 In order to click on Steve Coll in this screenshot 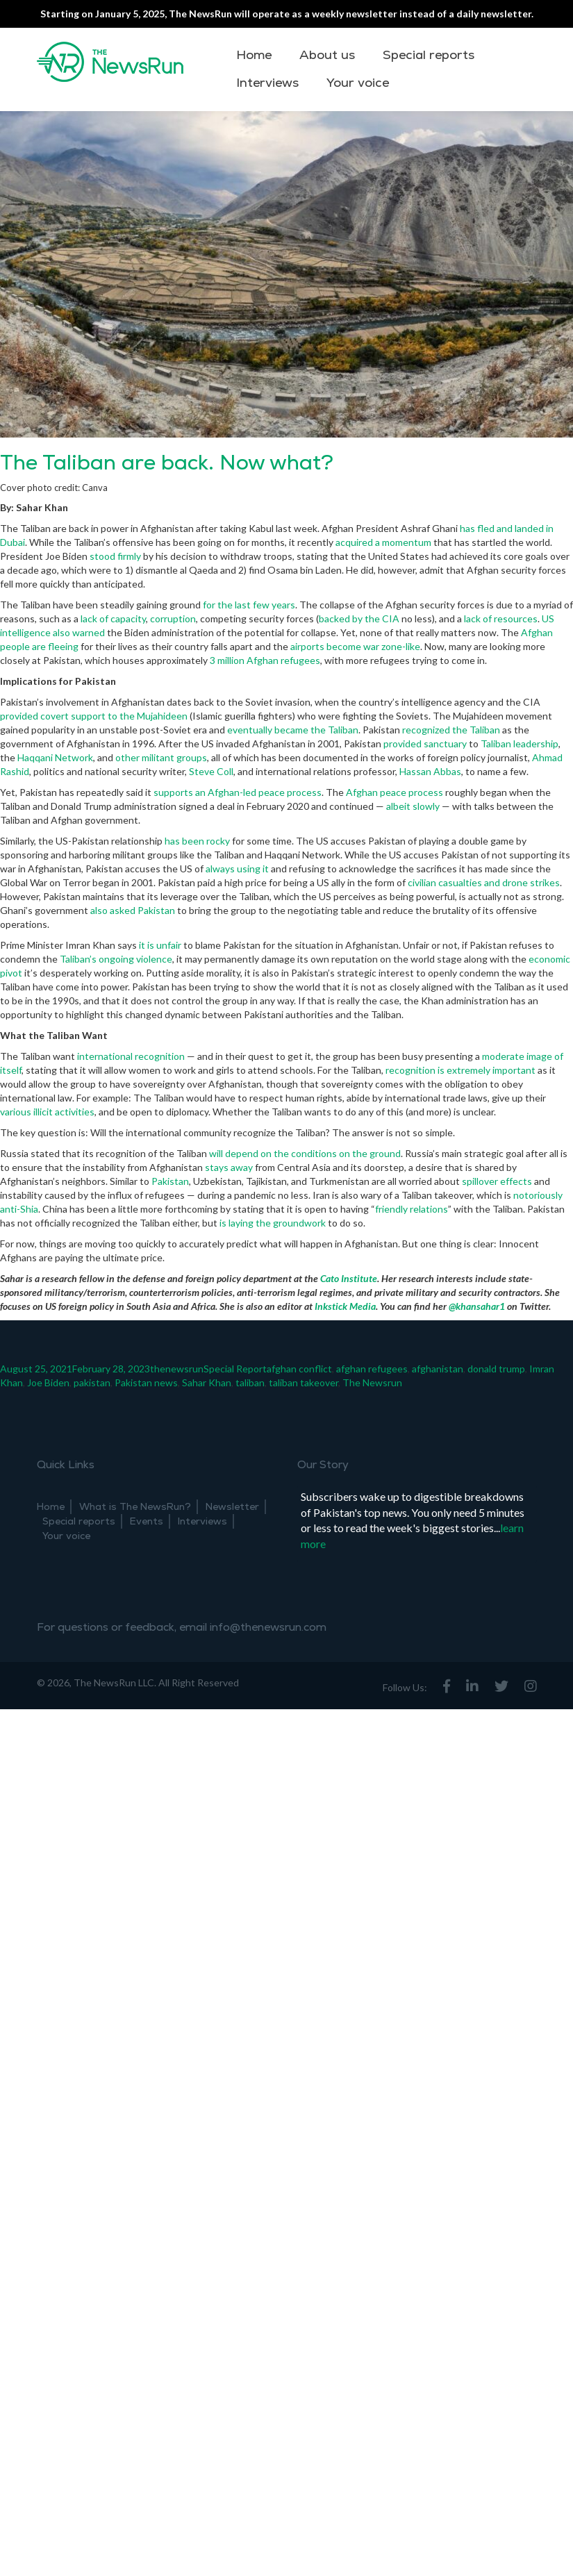, I will do `click(211, 771)`.